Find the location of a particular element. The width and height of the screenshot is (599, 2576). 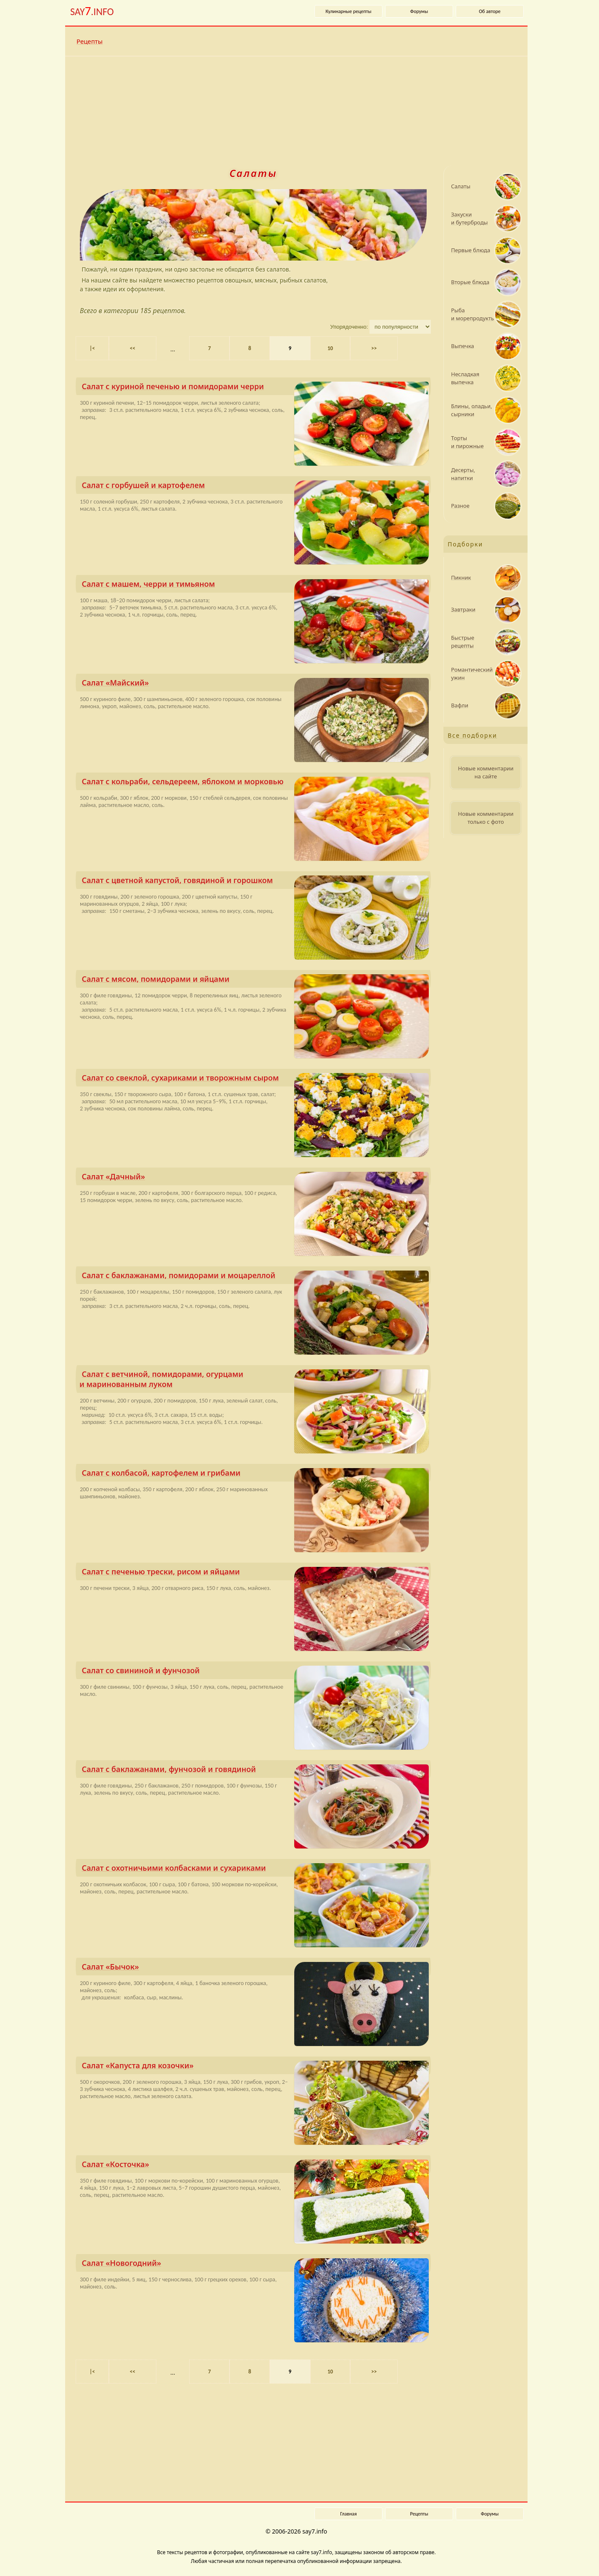

Упорядоченно: is located at coordinates (349, 327).